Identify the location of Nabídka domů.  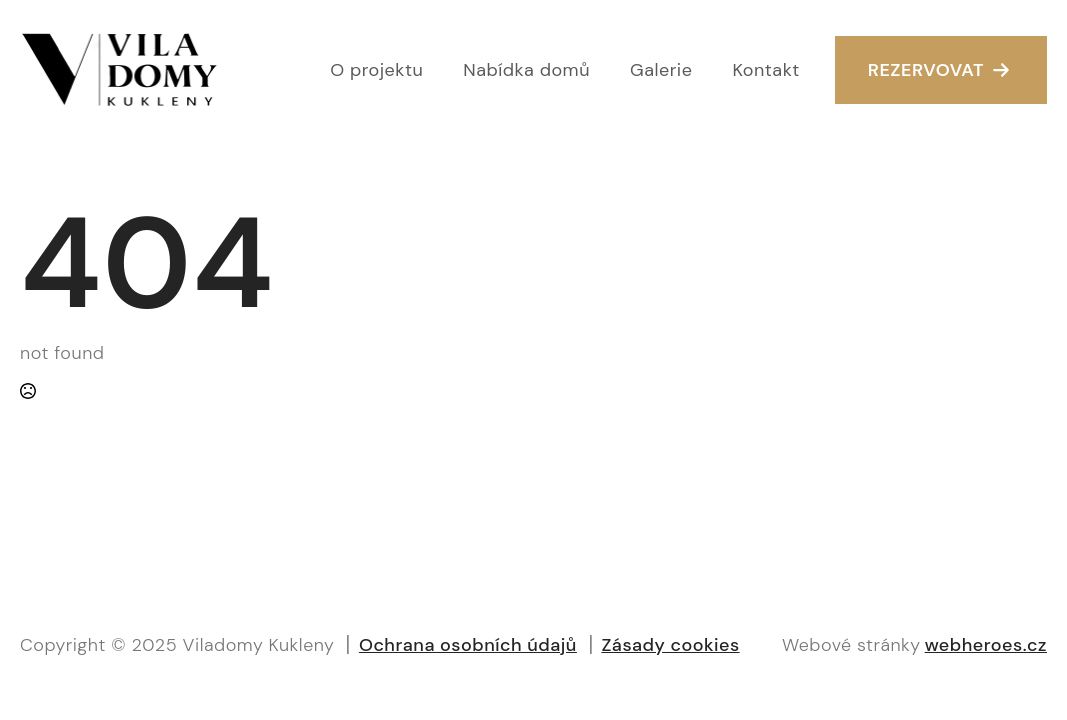
(526, 70).